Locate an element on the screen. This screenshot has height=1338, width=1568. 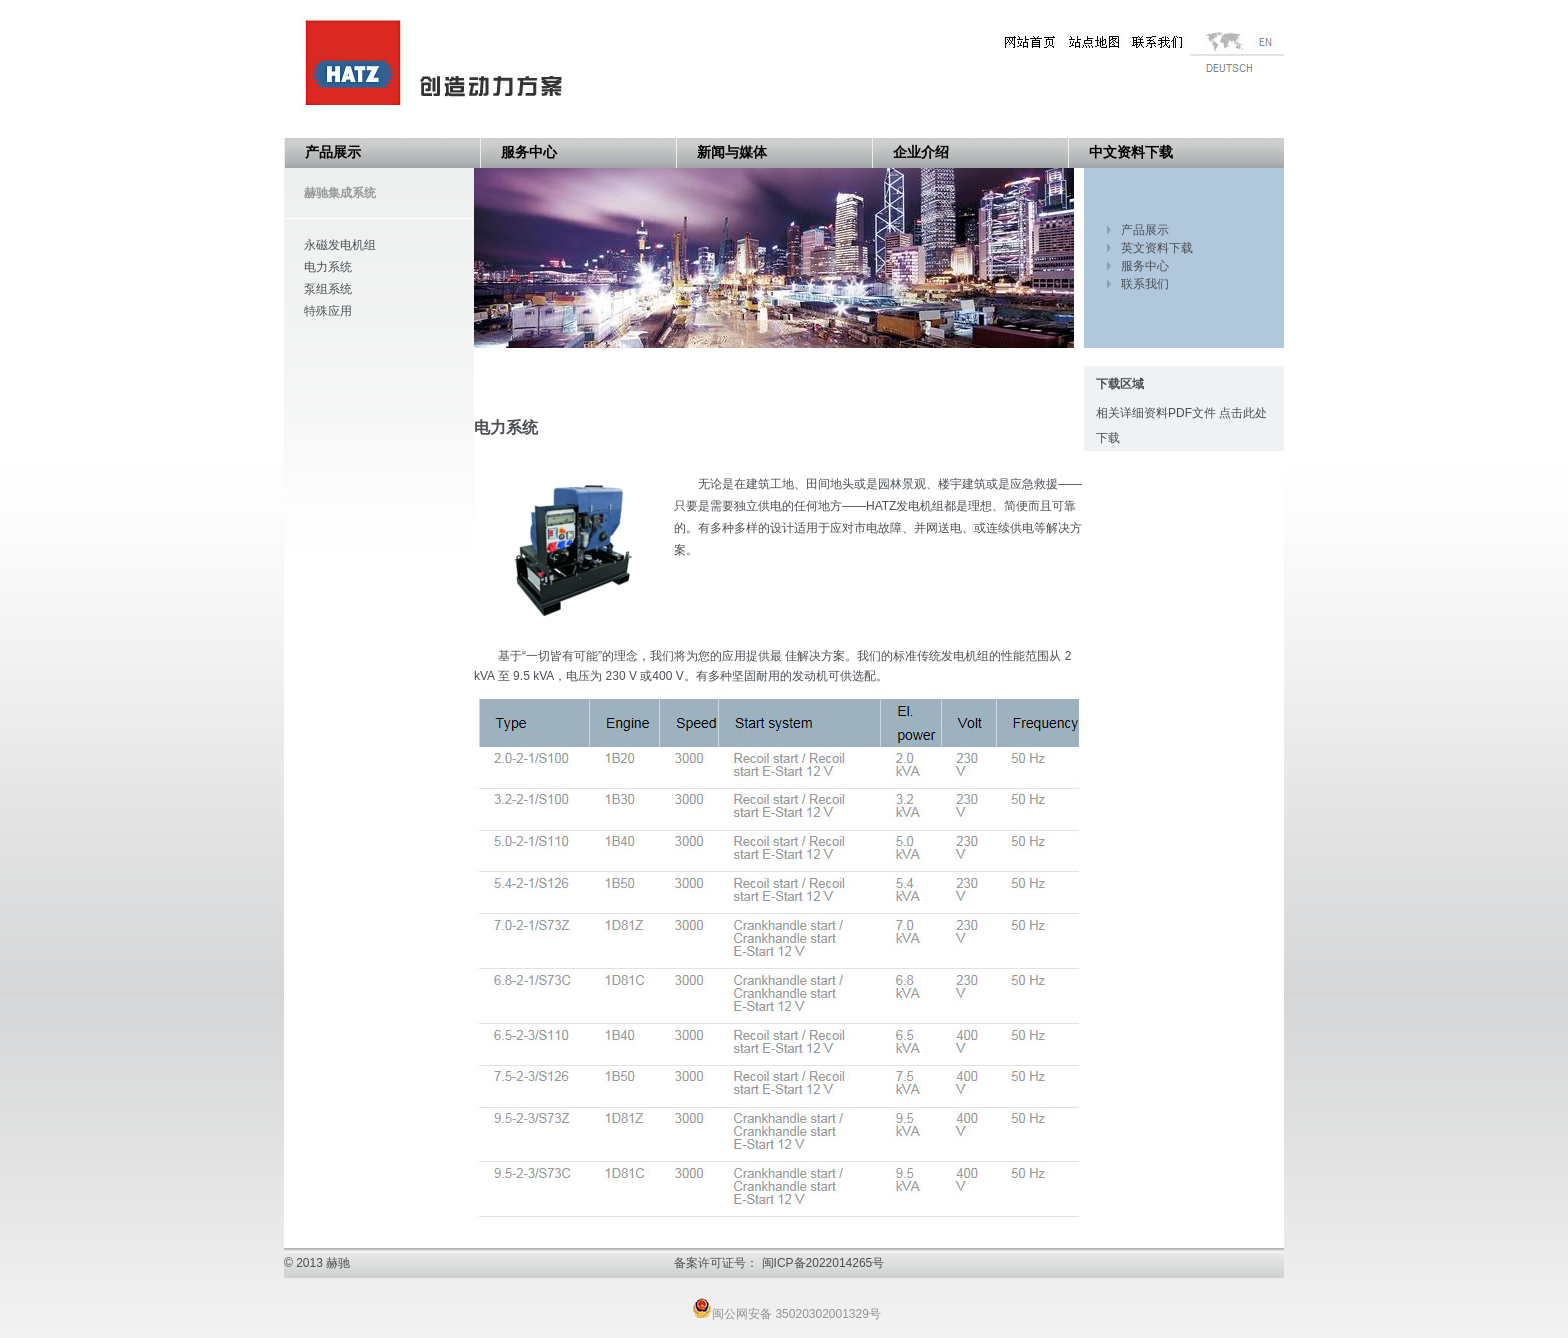
特殊应用 is located at coordinates (328, 311).